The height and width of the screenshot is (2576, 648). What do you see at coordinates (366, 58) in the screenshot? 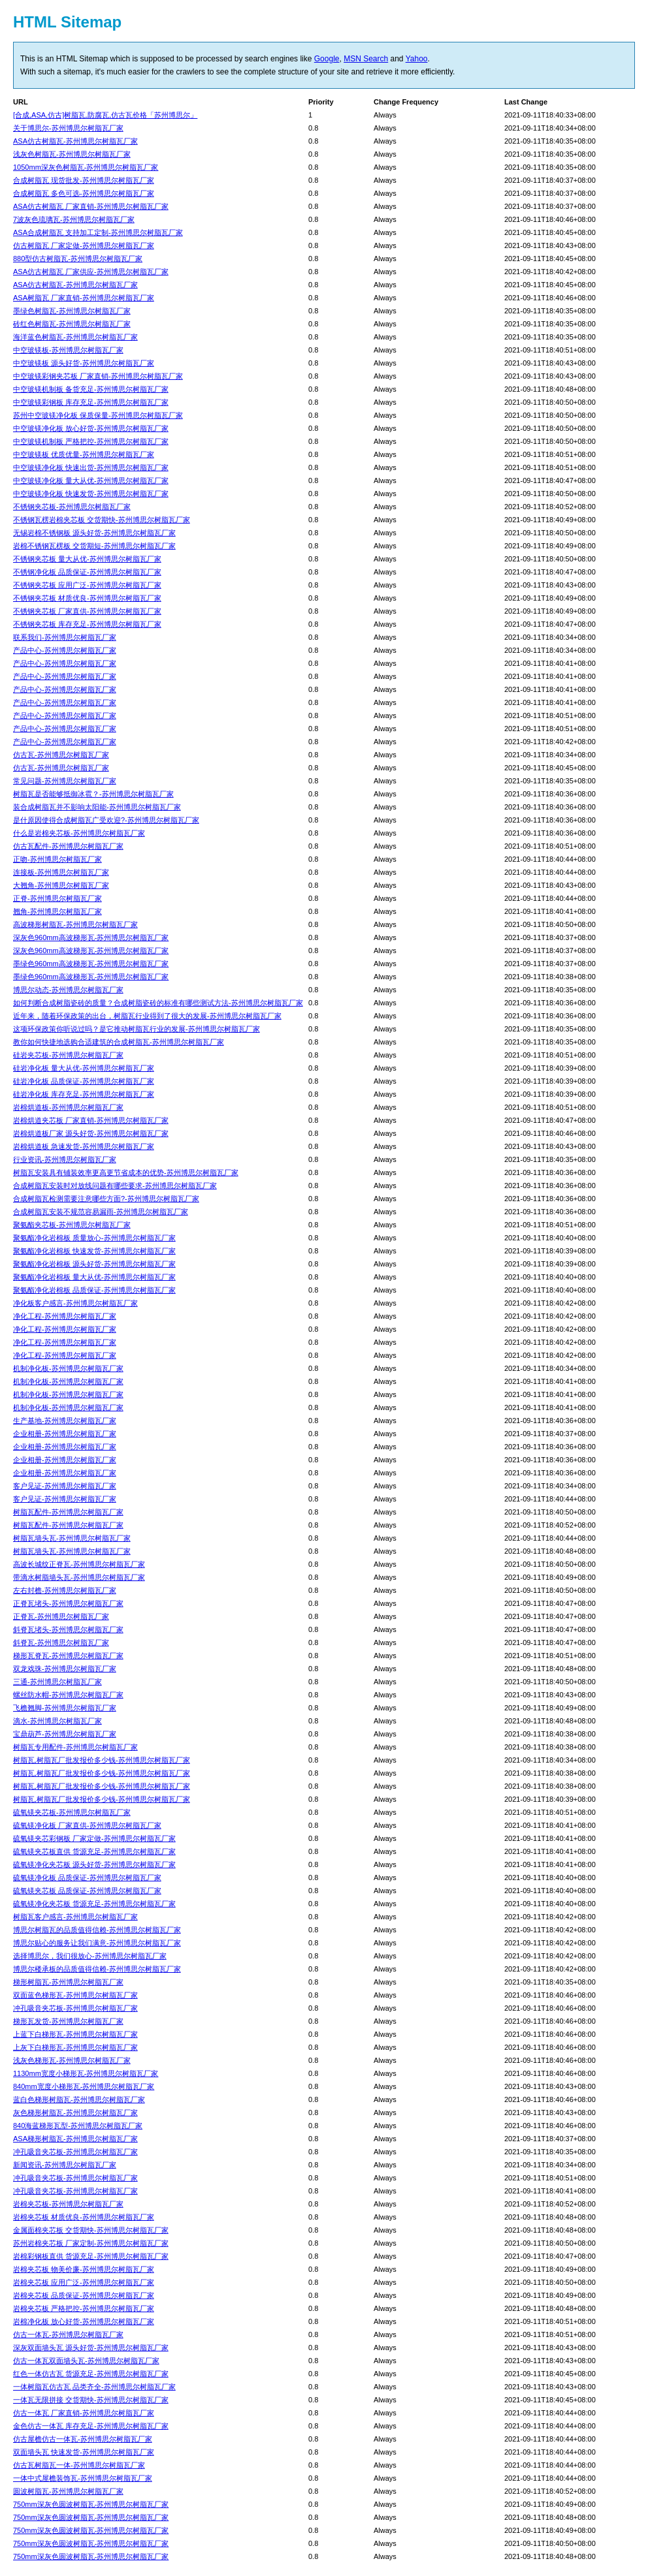
I see `MSN Search` at bounding box center [366, 58].